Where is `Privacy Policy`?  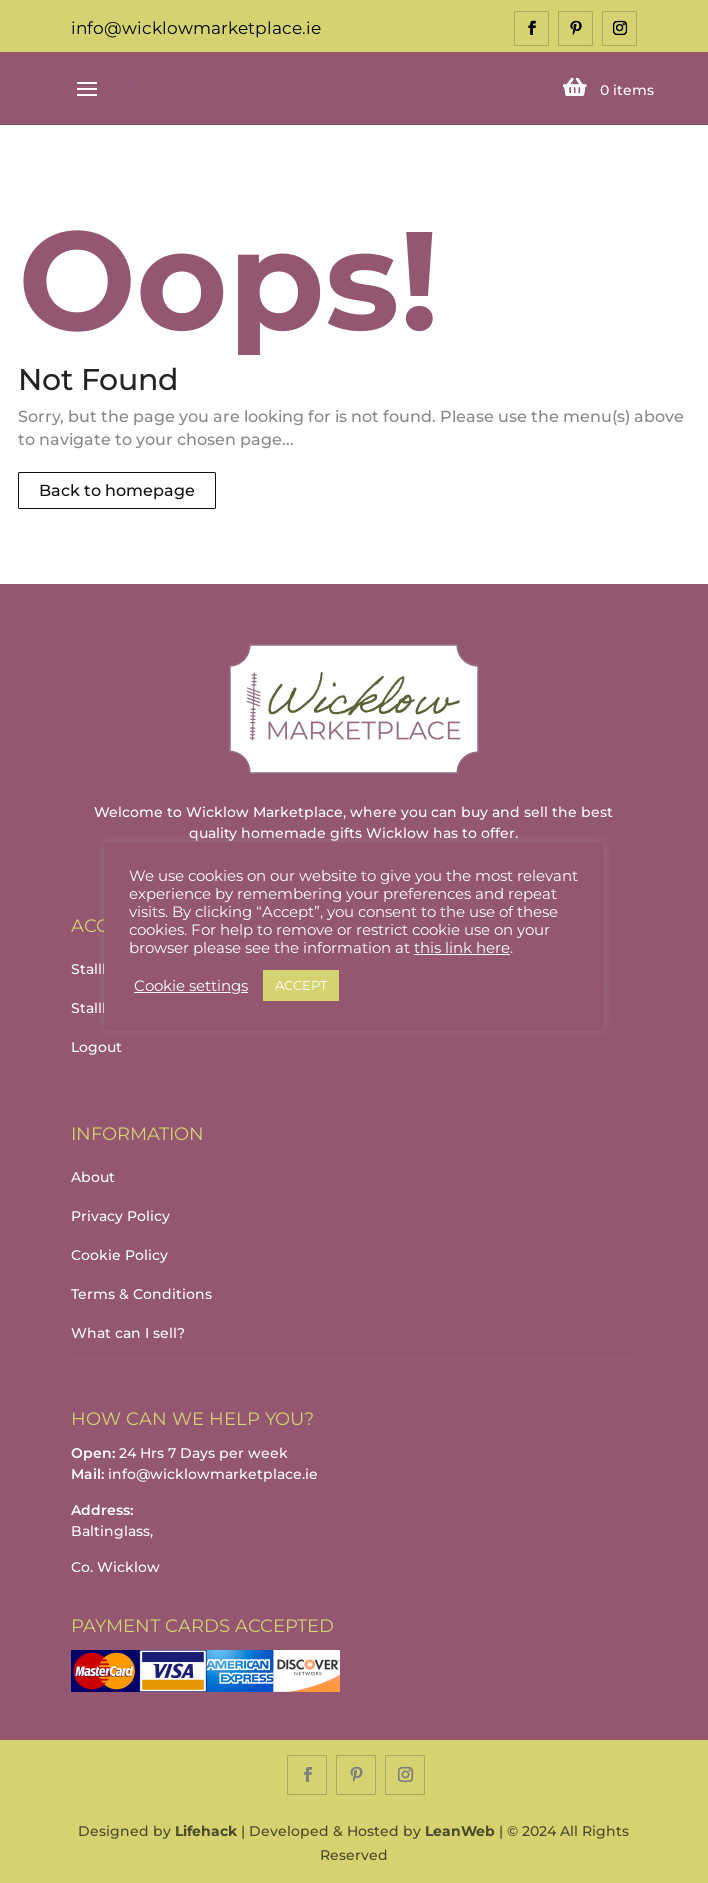 Privacy Policy is located at coordinates (120, 1216).